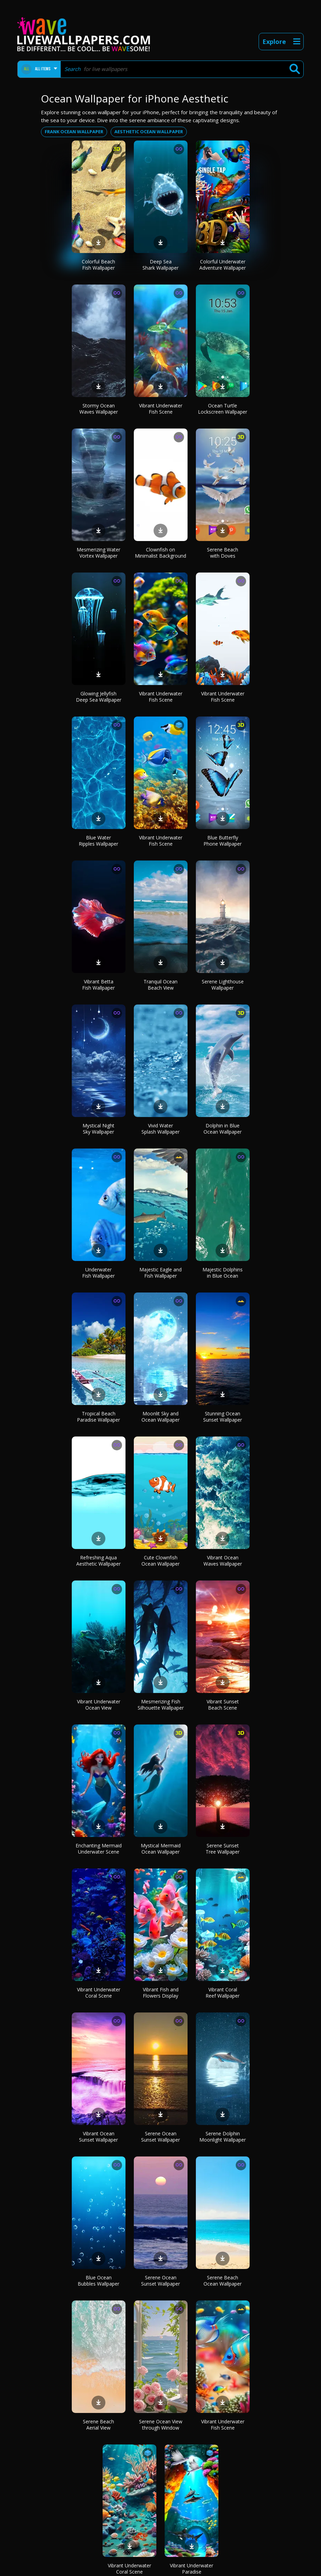 This screenshot has width=321, height=2576. I want to click on Blue Butterfly Phone Wallpaper, so click(222, 840).